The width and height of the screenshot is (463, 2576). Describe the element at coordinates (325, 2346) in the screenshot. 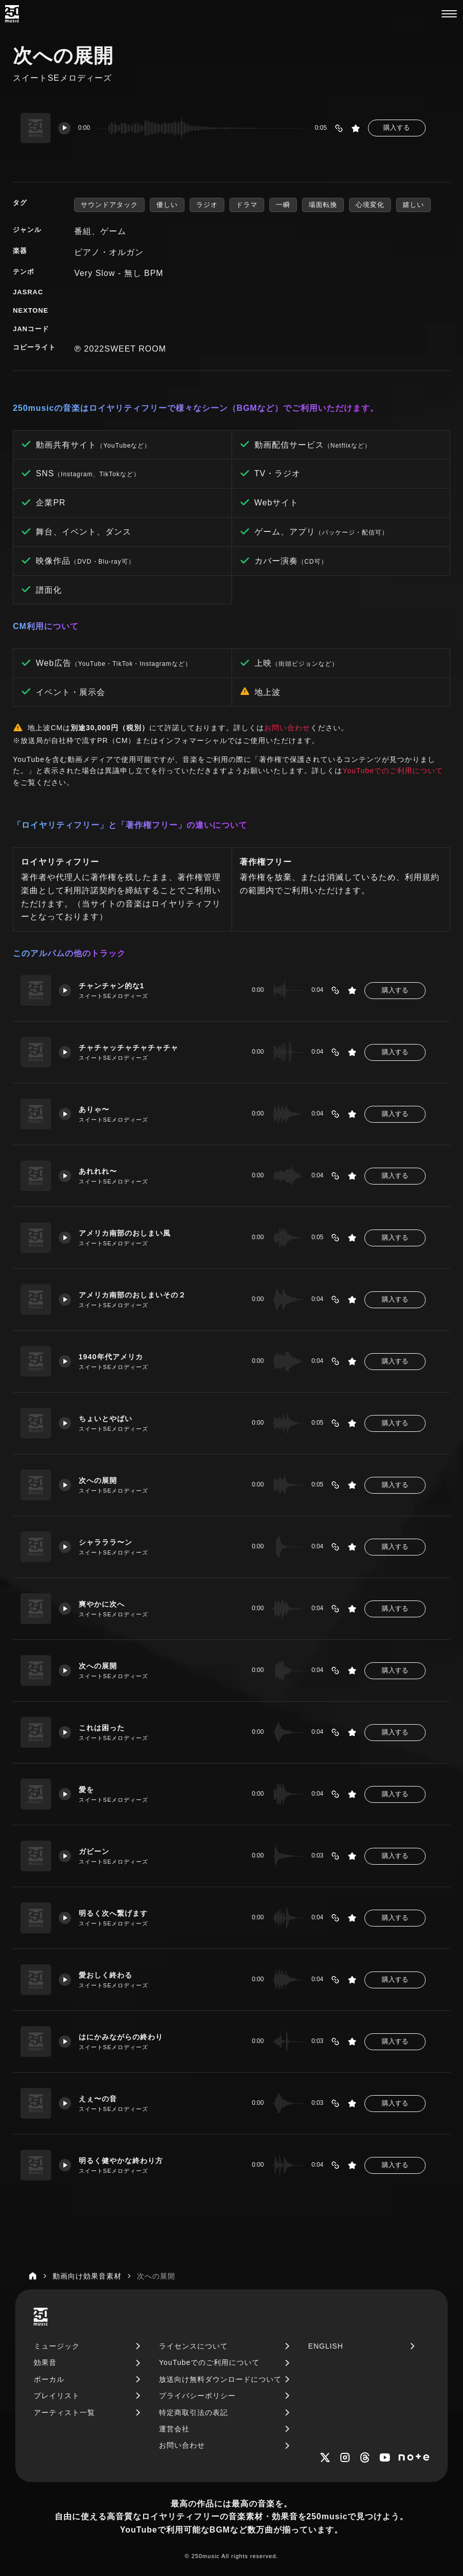

I see `ENGLISH` at that location.